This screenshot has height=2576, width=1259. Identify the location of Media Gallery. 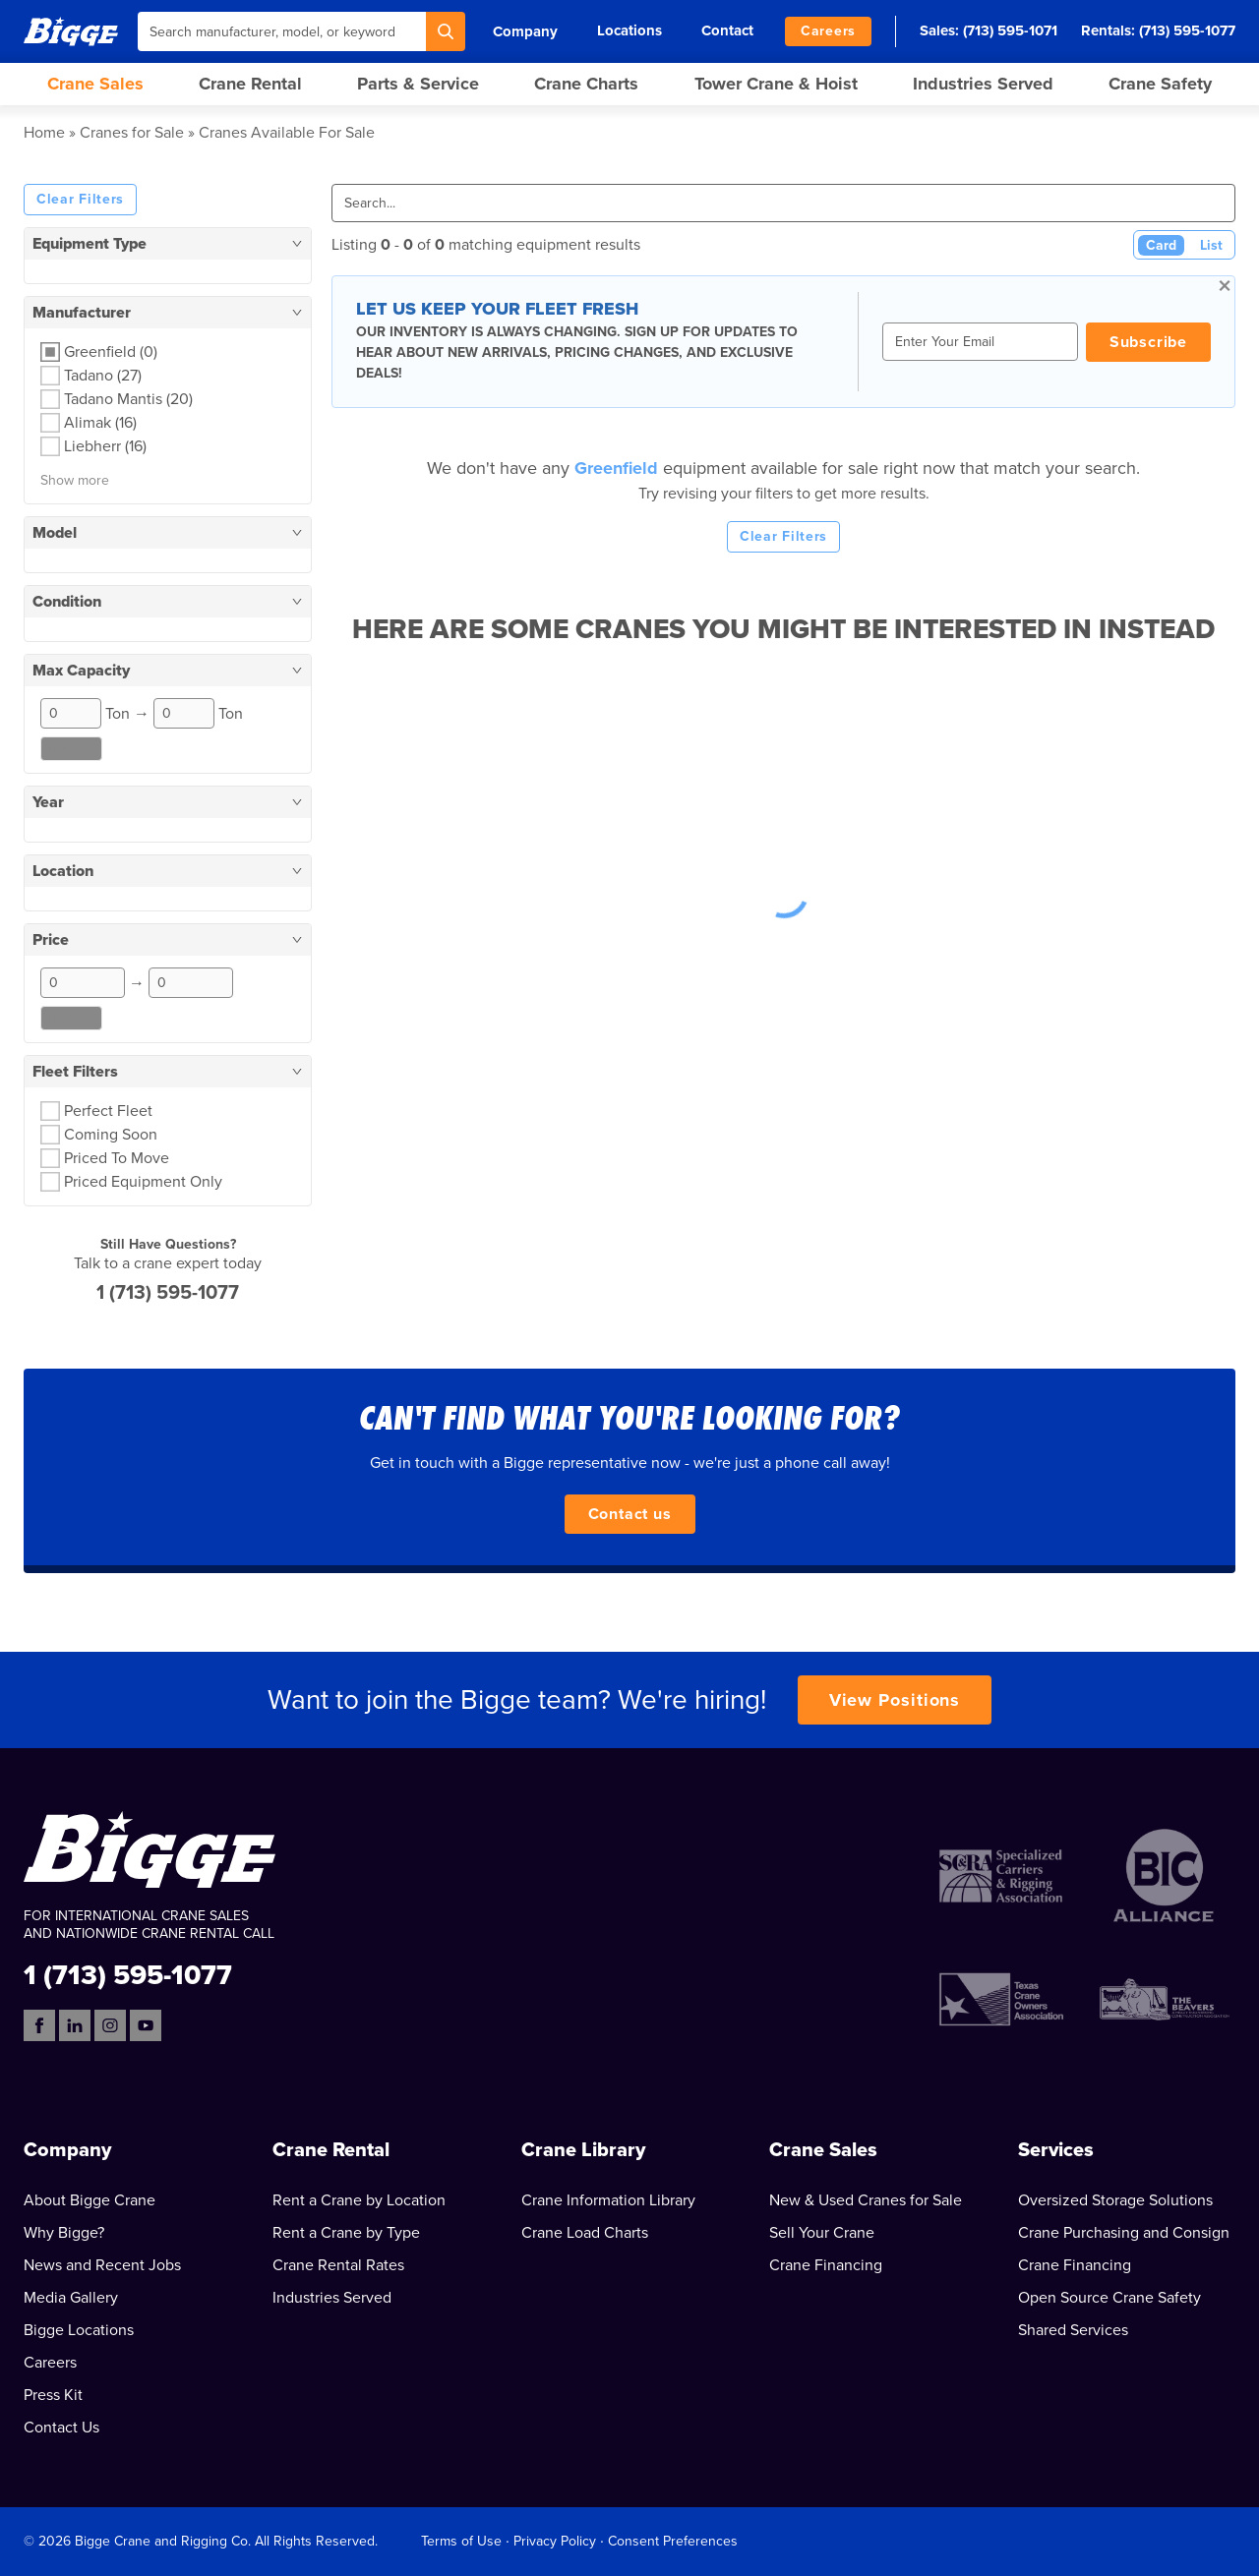
(71, 2298).